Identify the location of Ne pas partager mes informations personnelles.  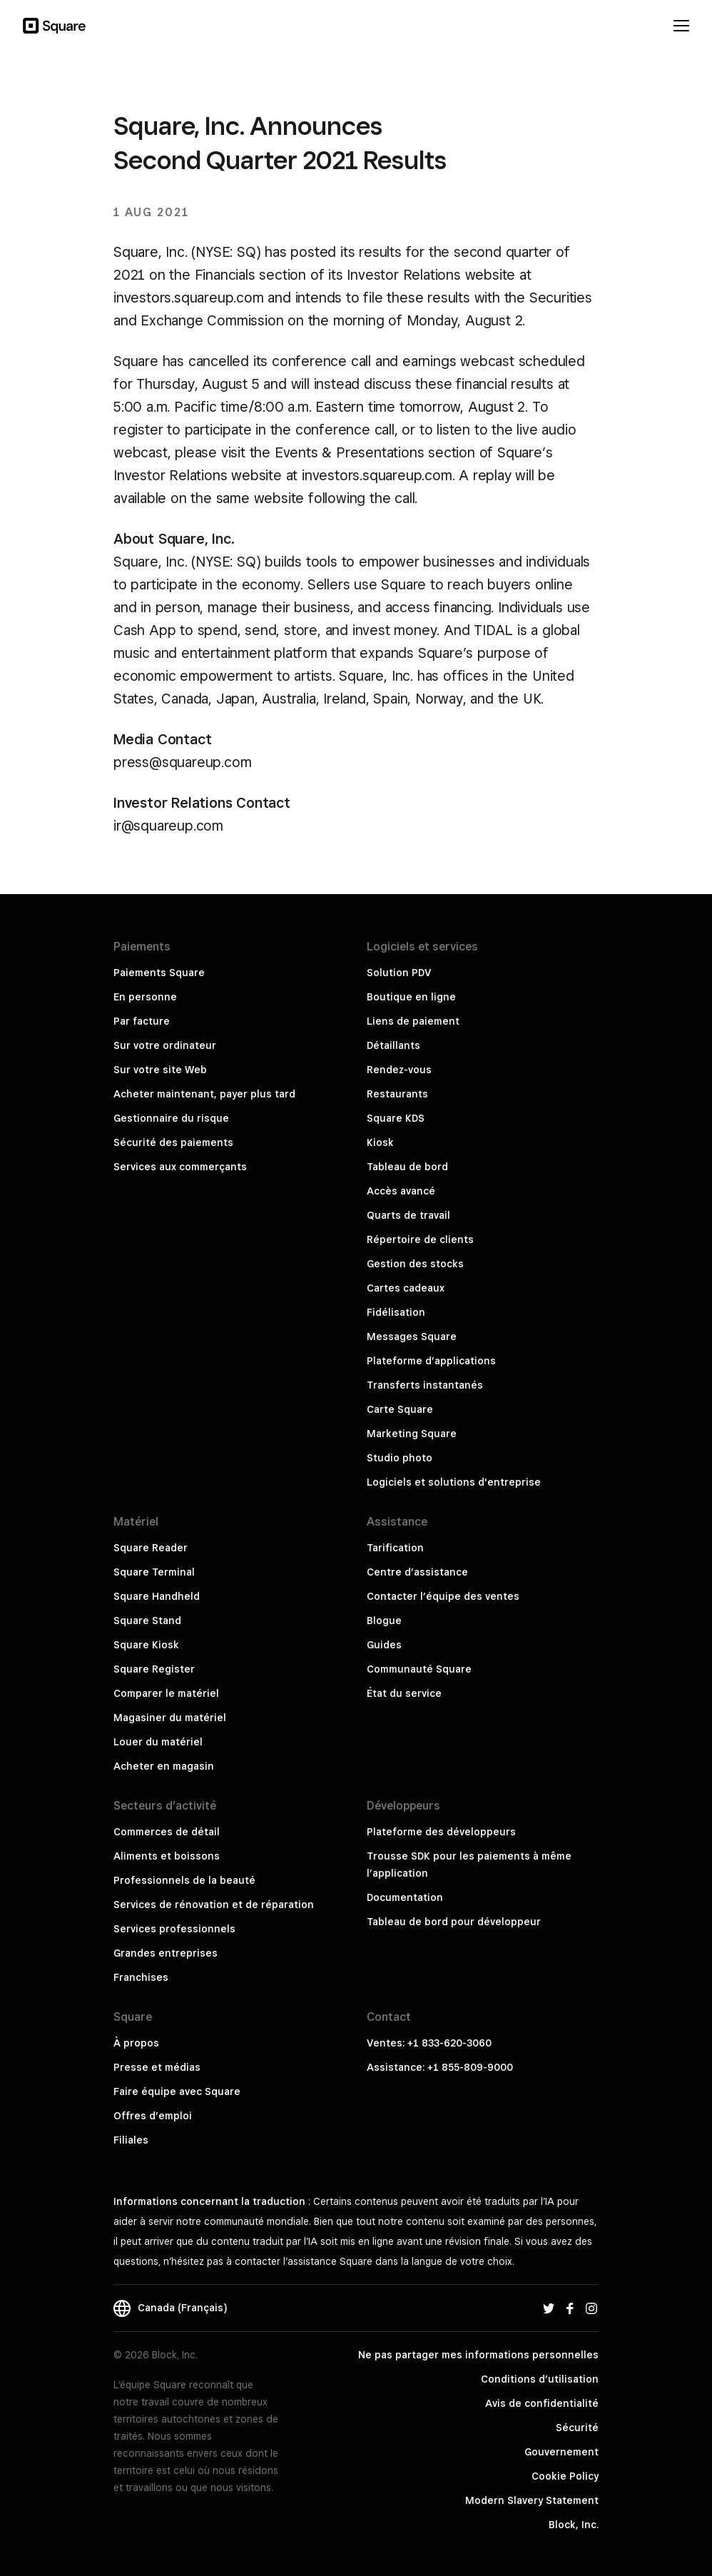
(478, 2355).